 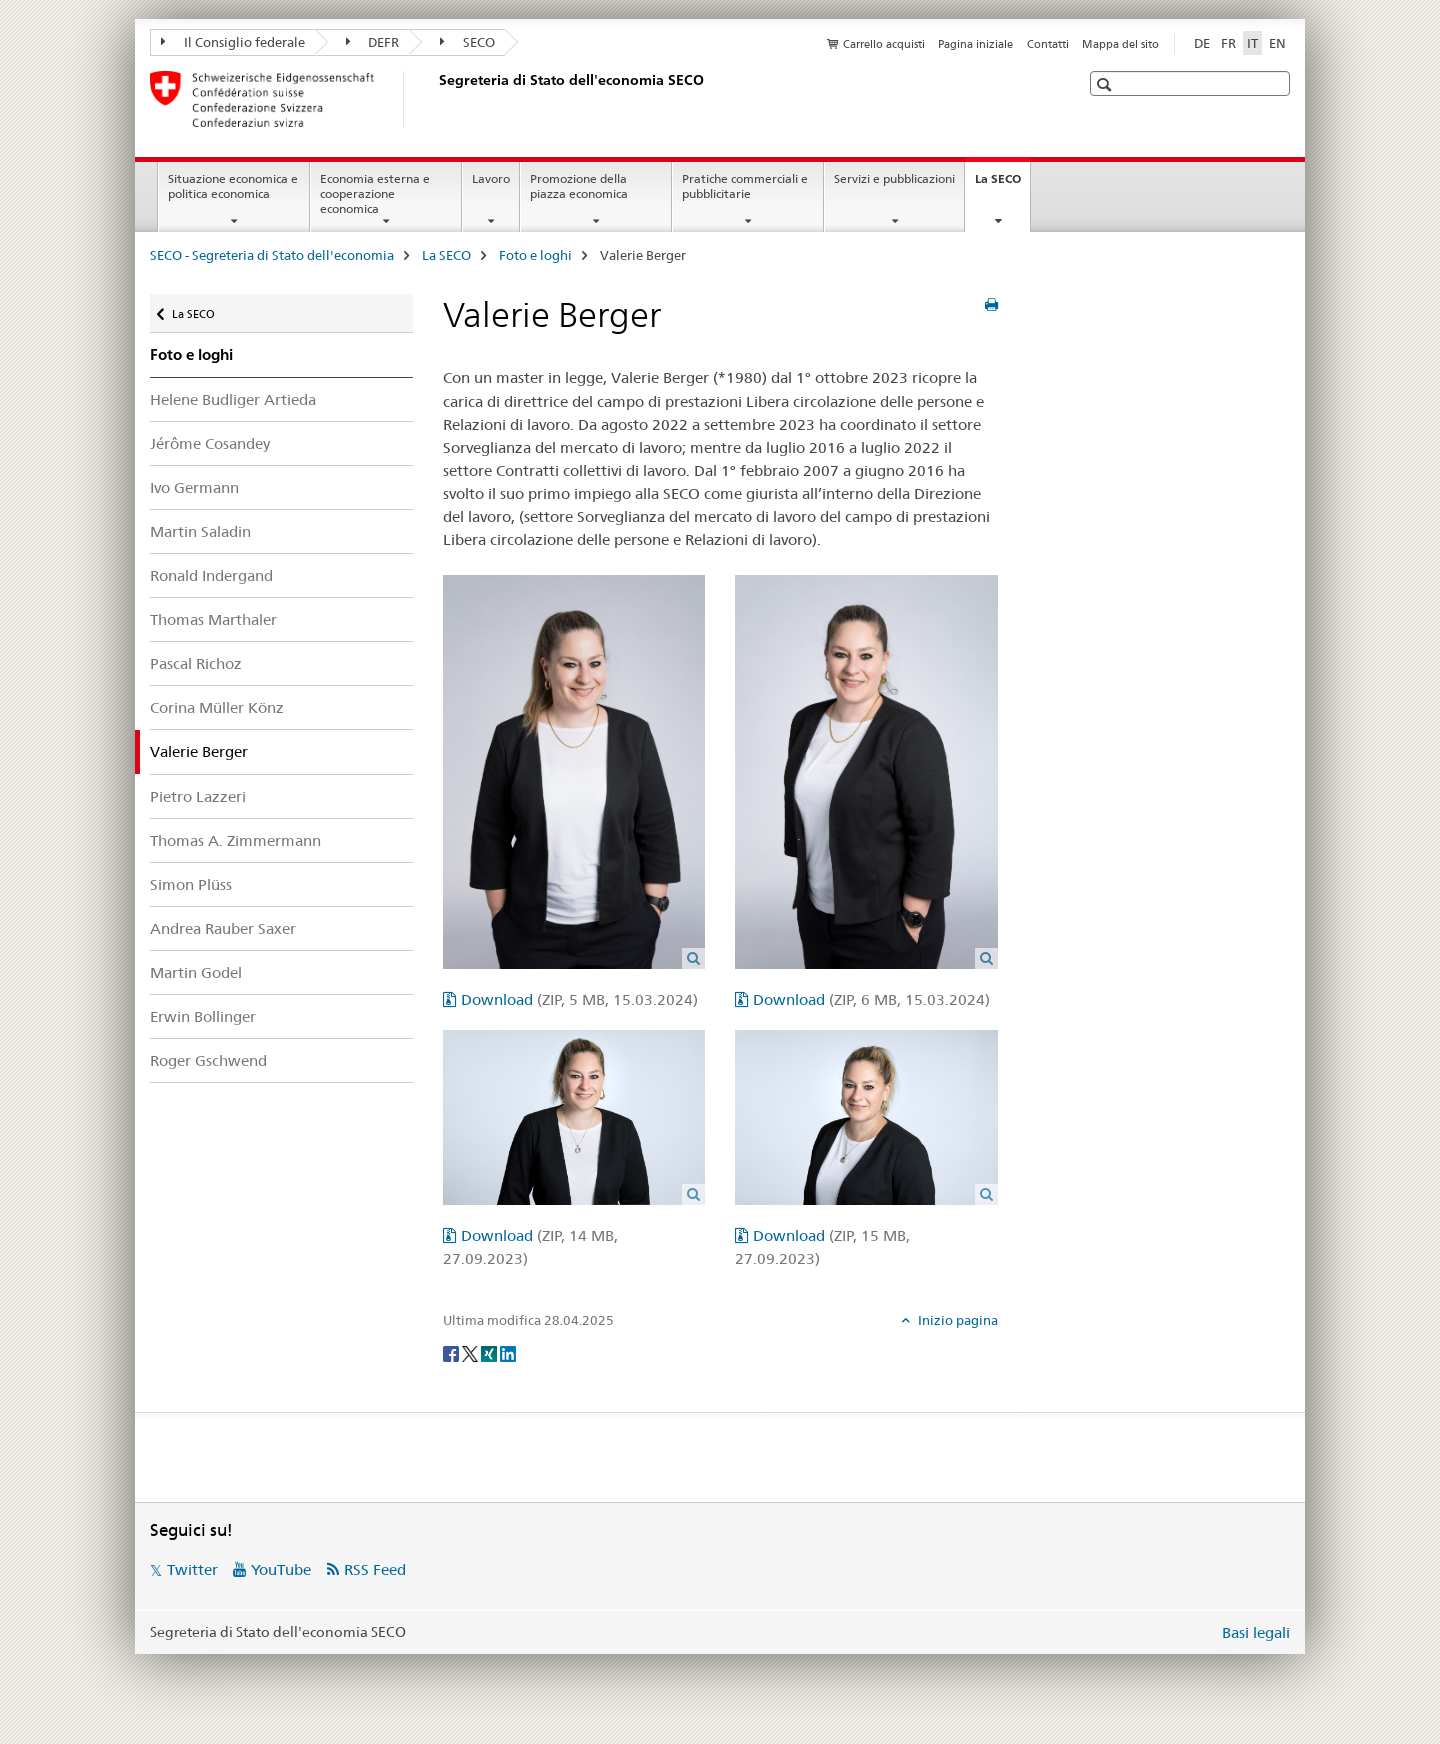 I want to click on IT [italiano selected], so click(x=1252, y=43).